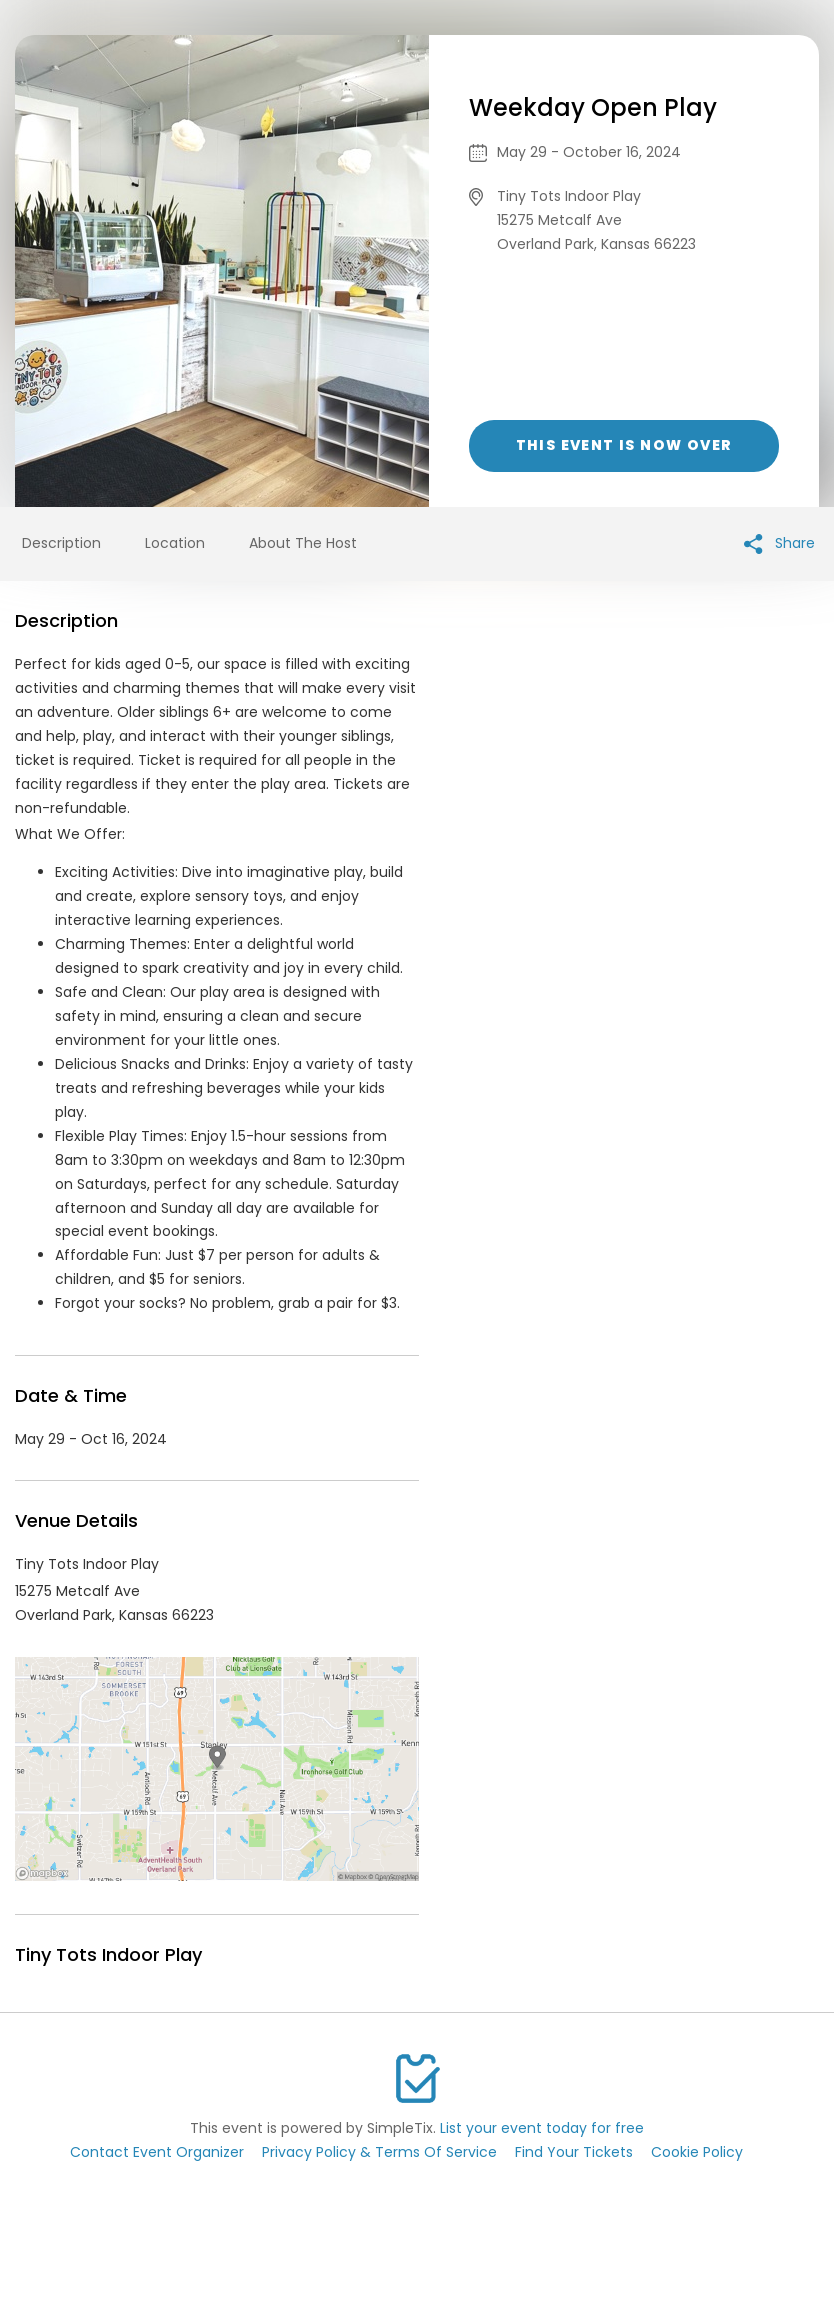  I want to click on About The Host, so click(303, 543).